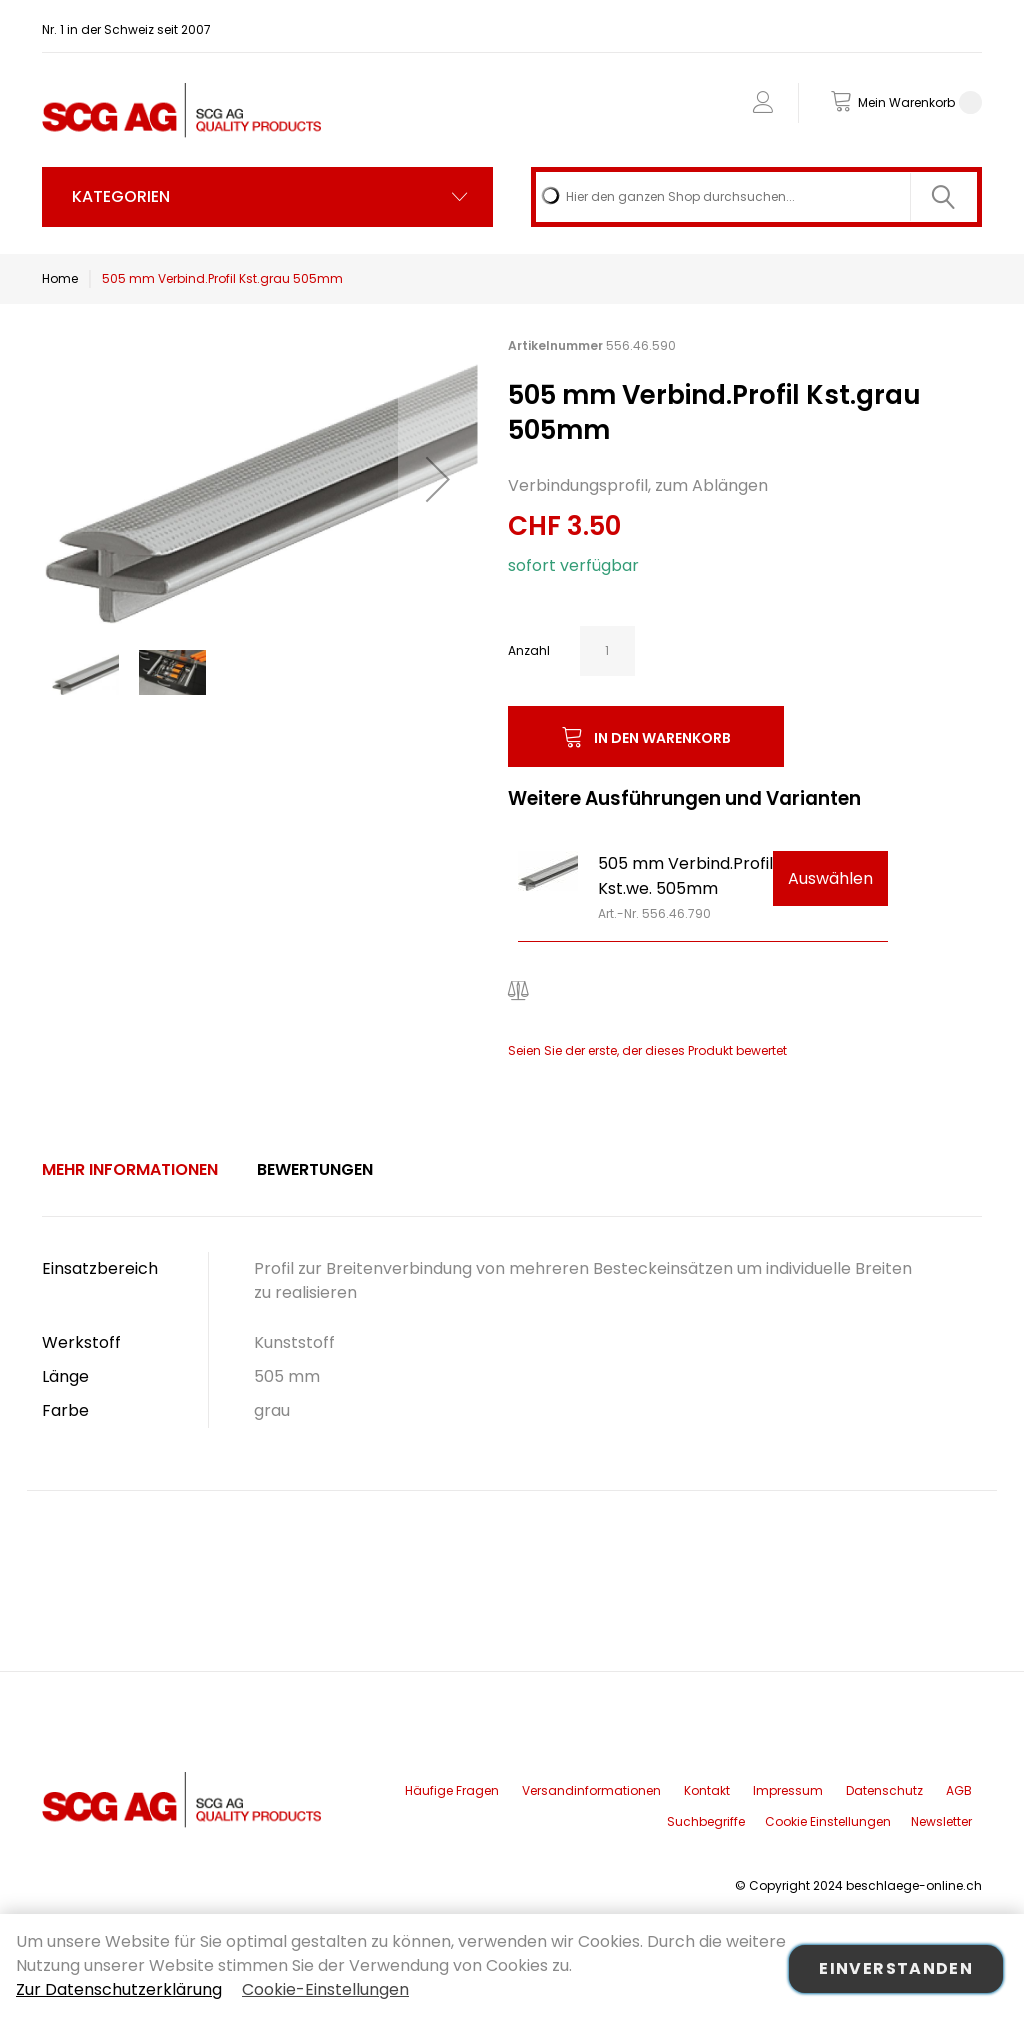 This screenshot has width=1024, height=2038. I want to click on Home, so click(60, 278).